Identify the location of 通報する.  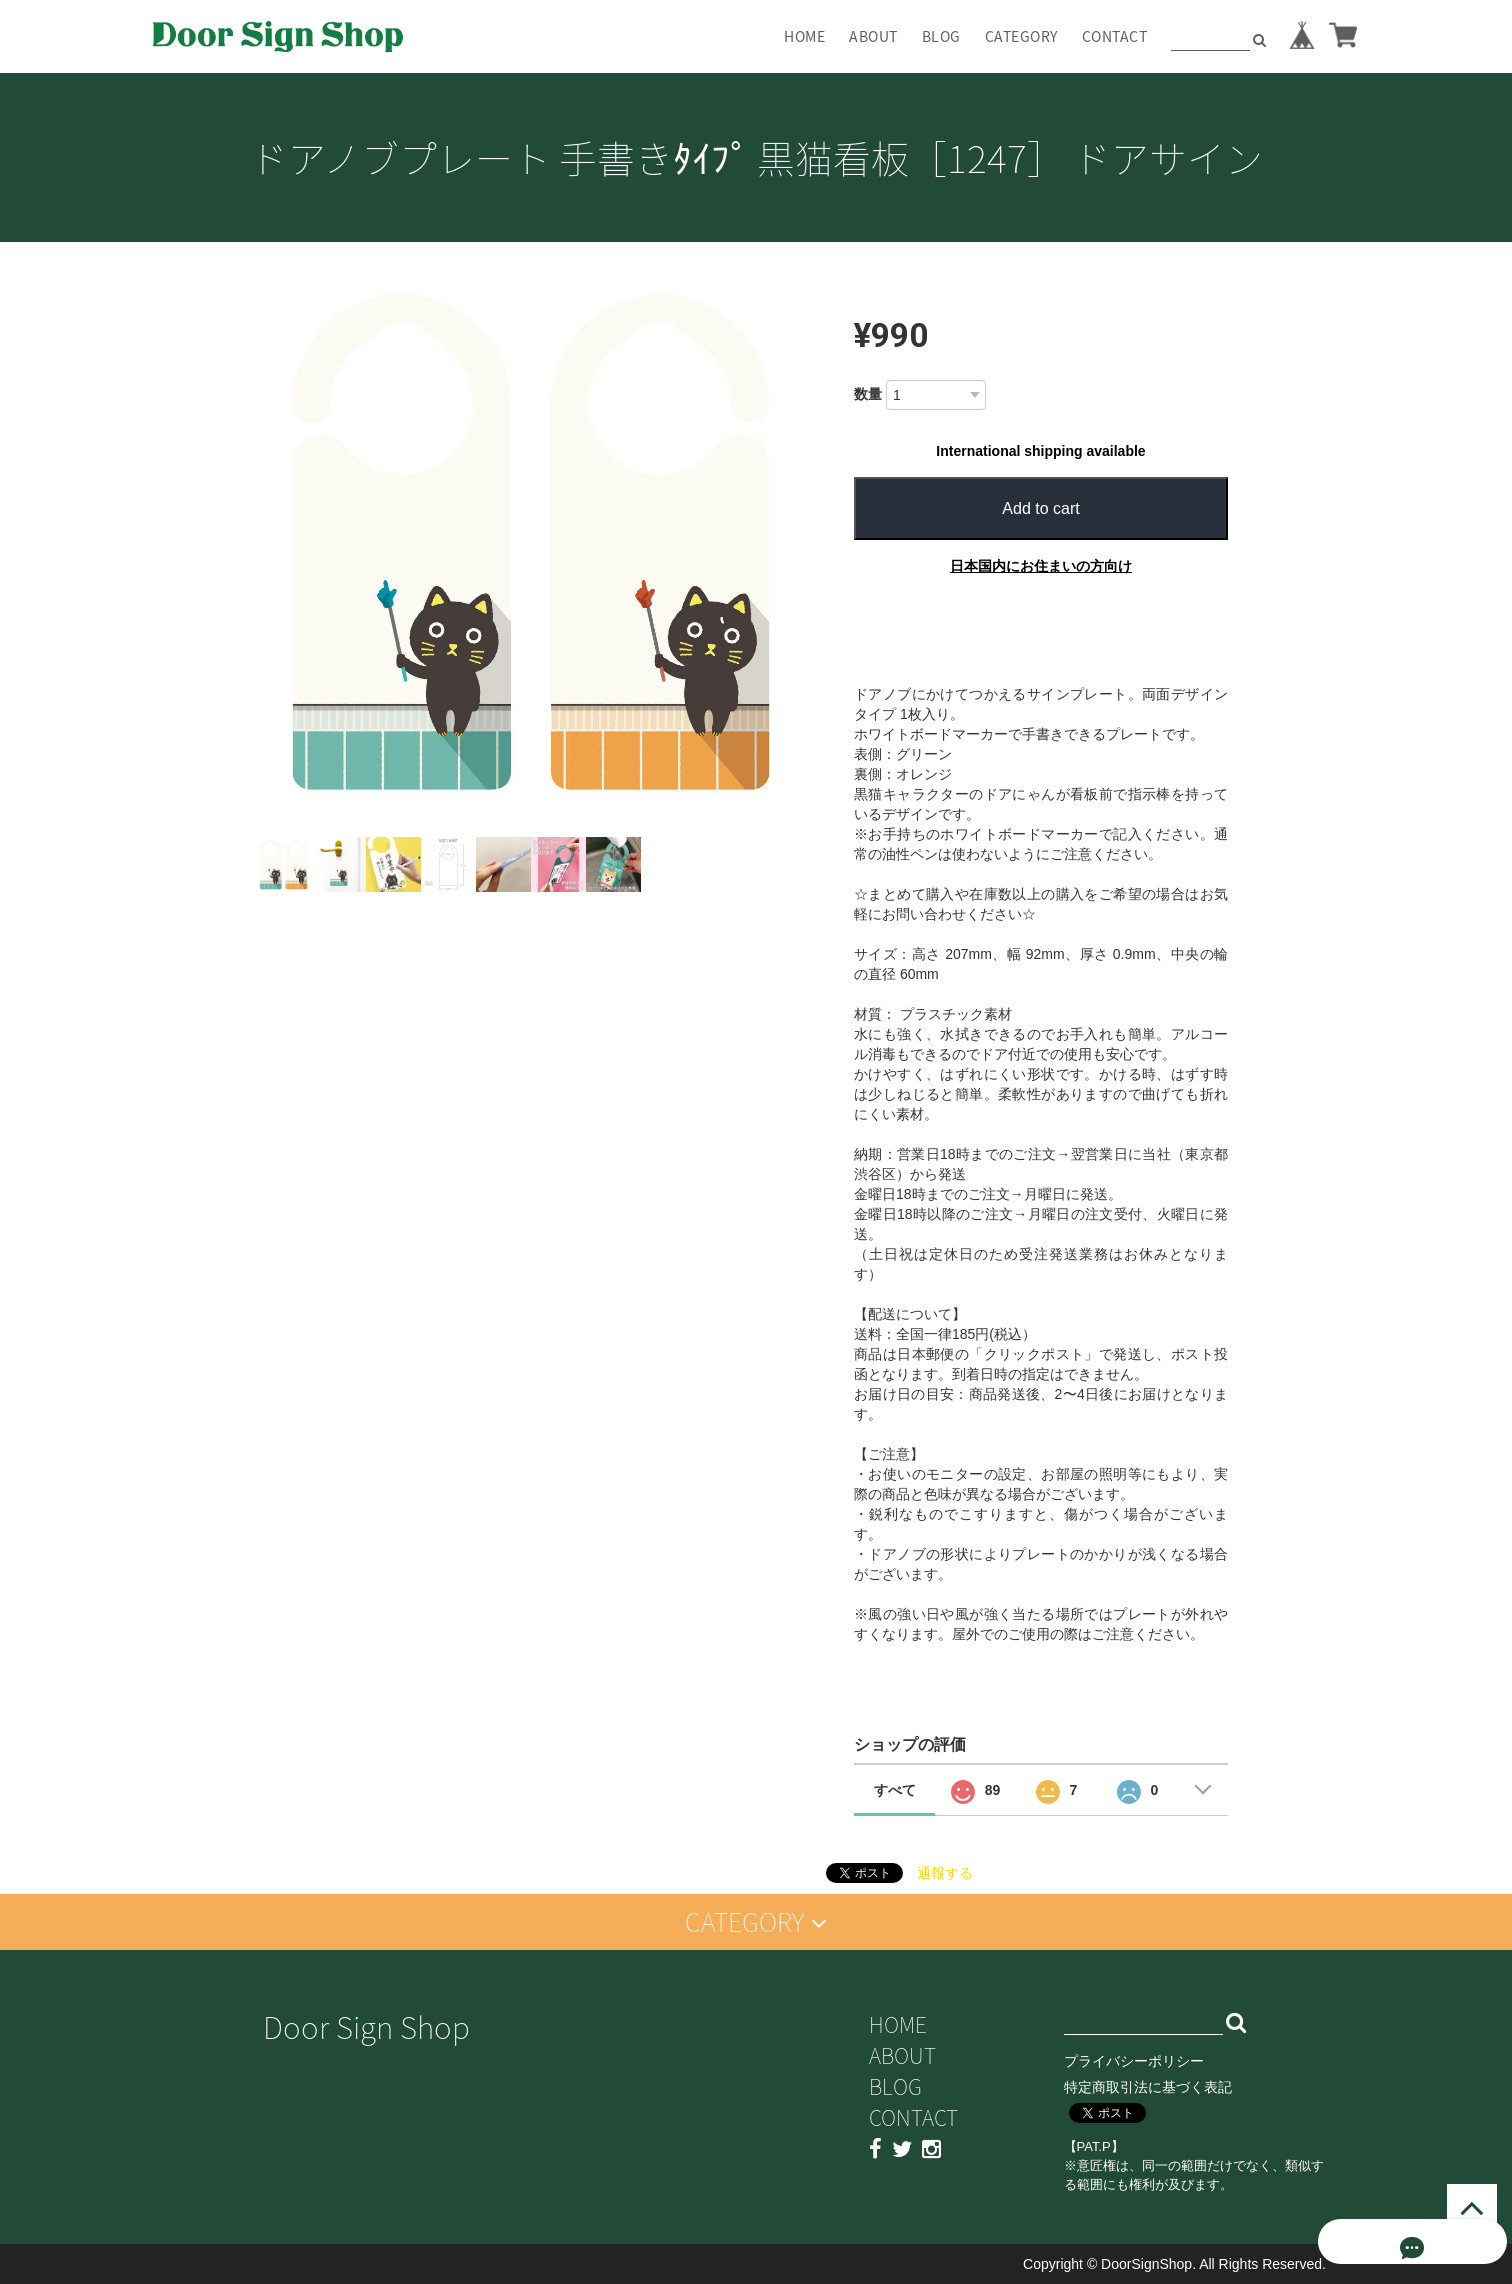
(945, 1873).